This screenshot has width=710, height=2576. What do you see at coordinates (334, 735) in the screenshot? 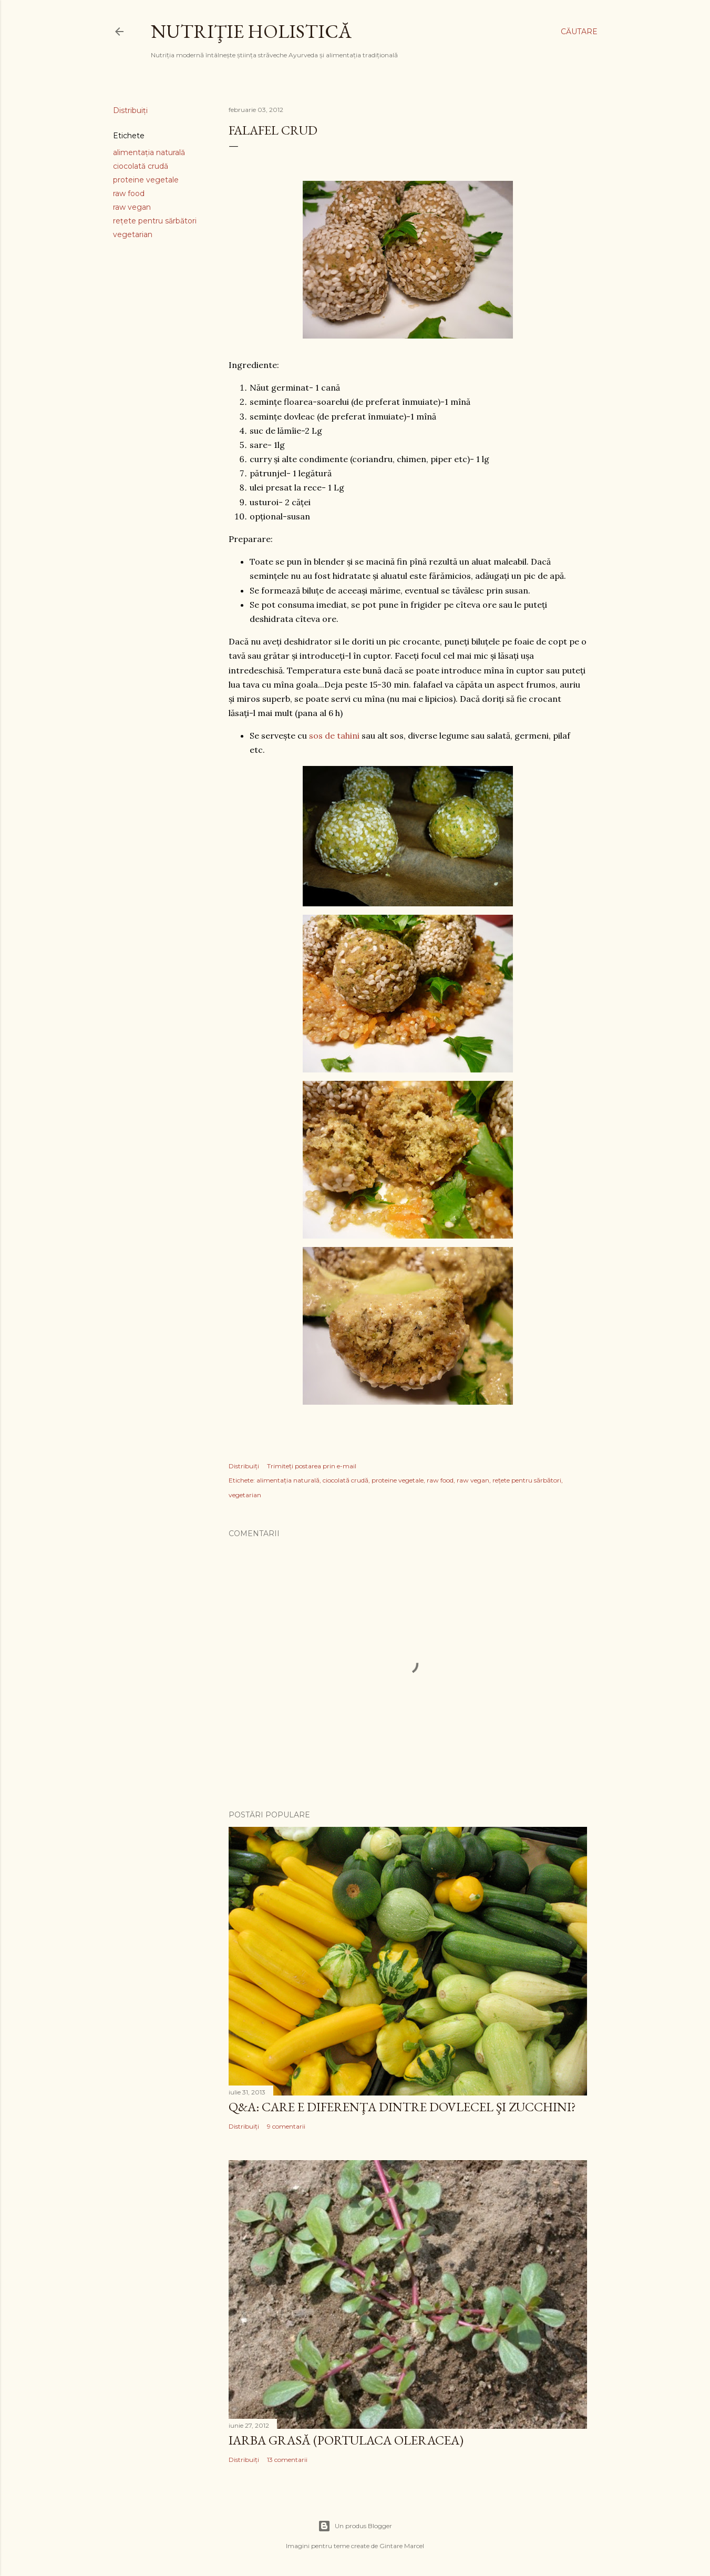
I see `sos de tahini` at bounding box center [334, 735].